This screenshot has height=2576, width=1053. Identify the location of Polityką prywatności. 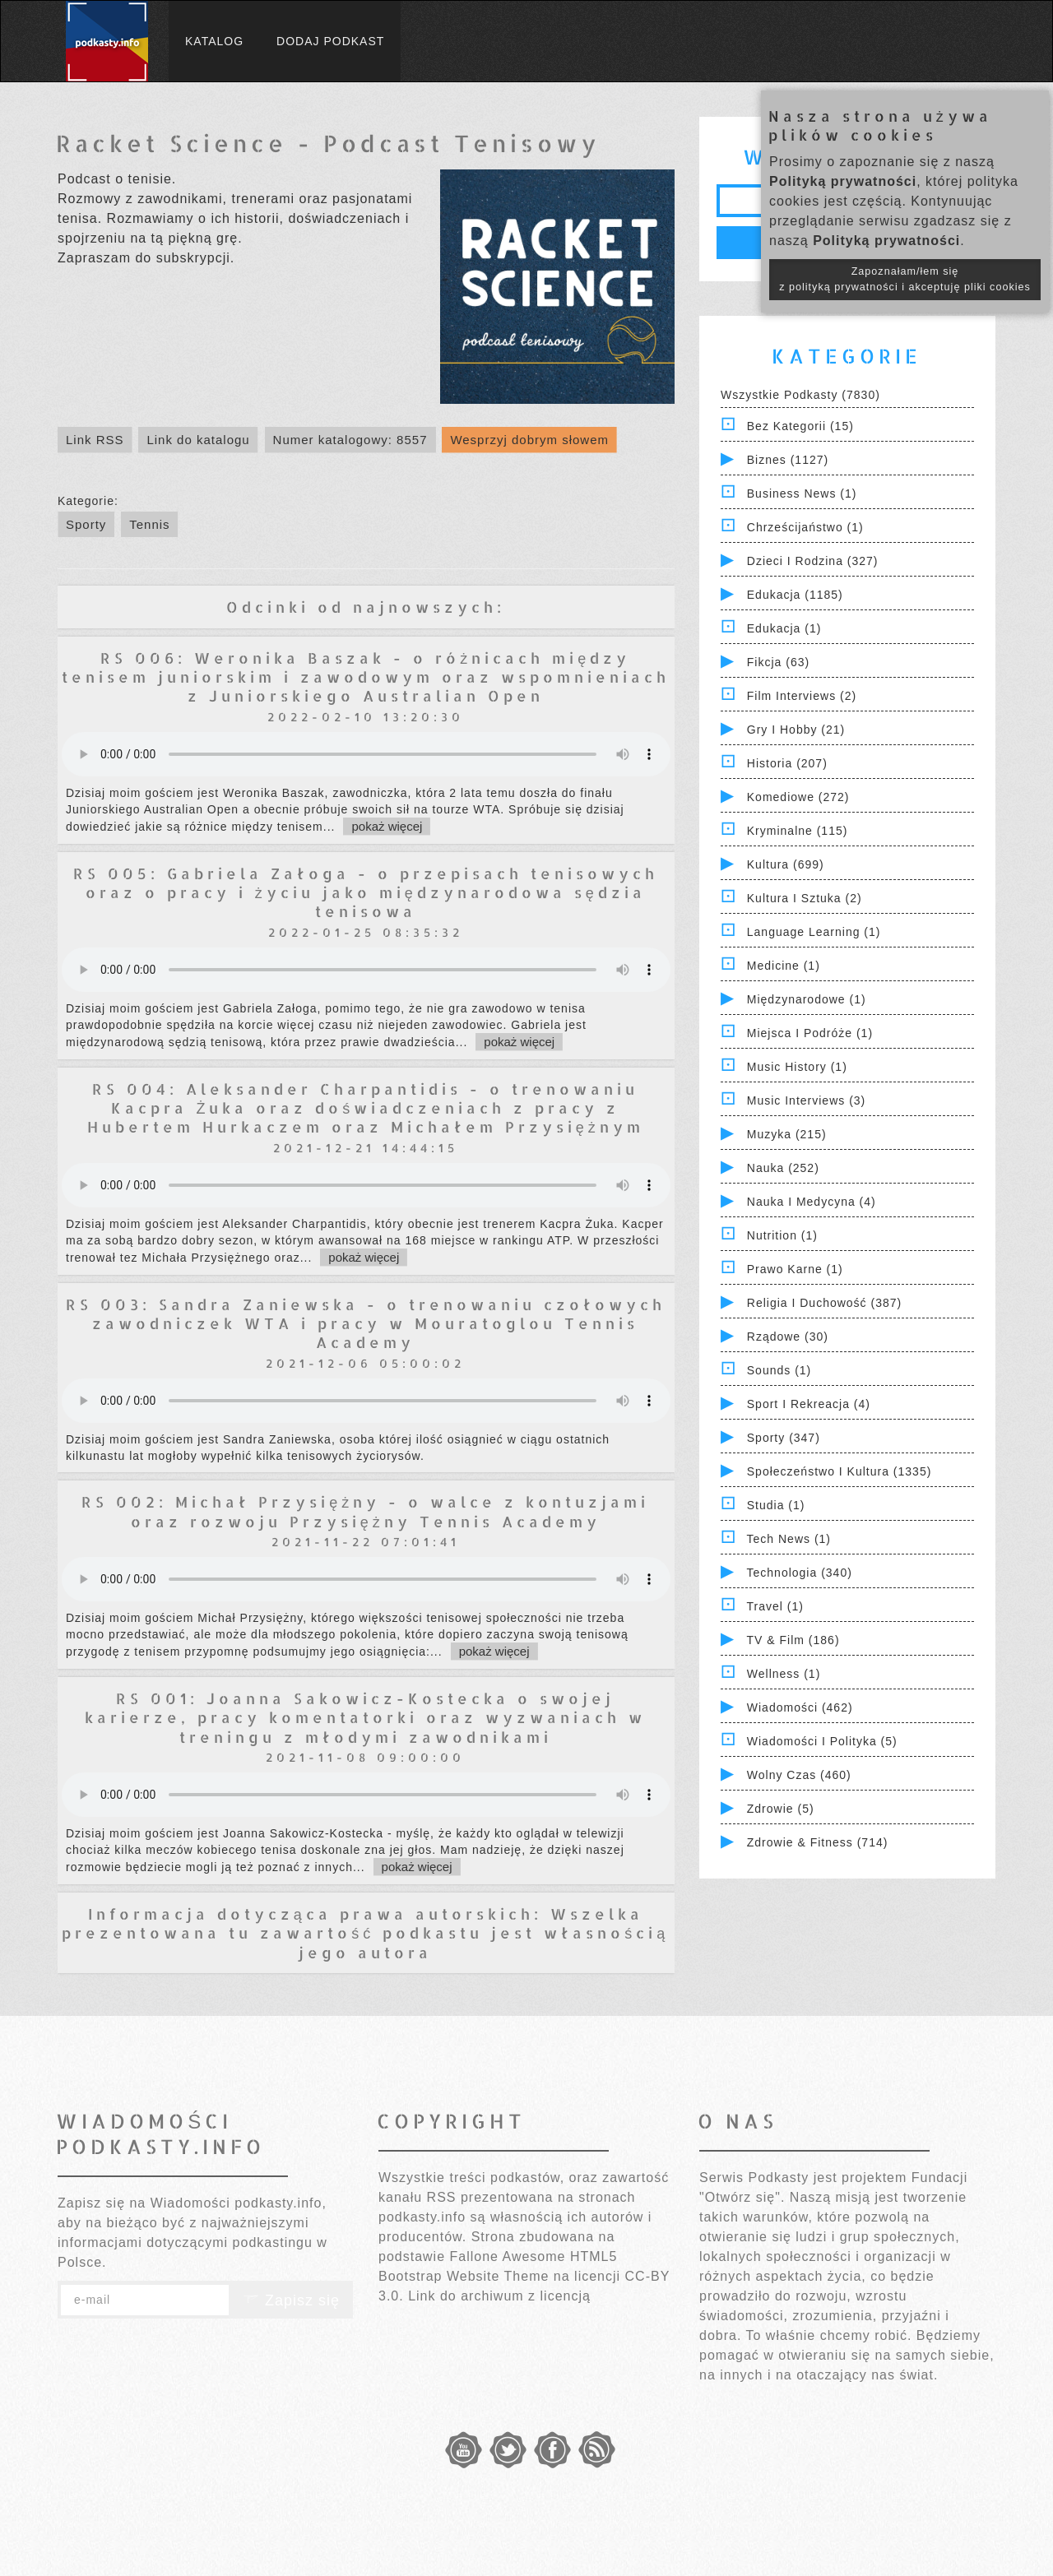
(842, 181).